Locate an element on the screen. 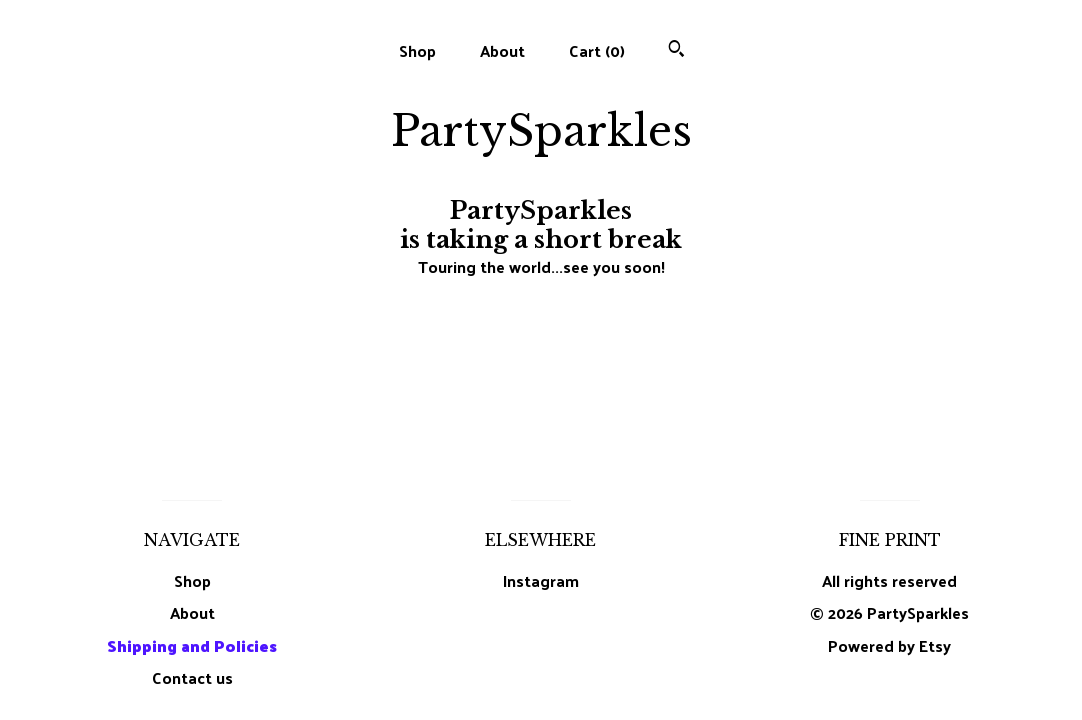 Image resolution: width=1082 pixels, height=720 pixels. Powered by Etsy is located at coordinates (889, 645).